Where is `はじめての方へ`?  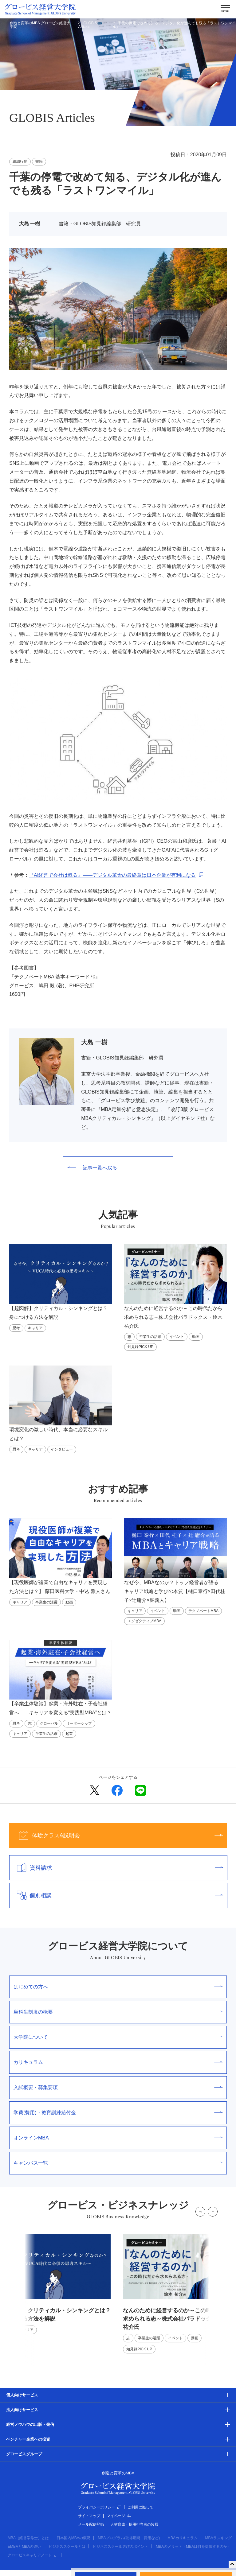
はじめての方へ is located at coordinates (118, 1986).